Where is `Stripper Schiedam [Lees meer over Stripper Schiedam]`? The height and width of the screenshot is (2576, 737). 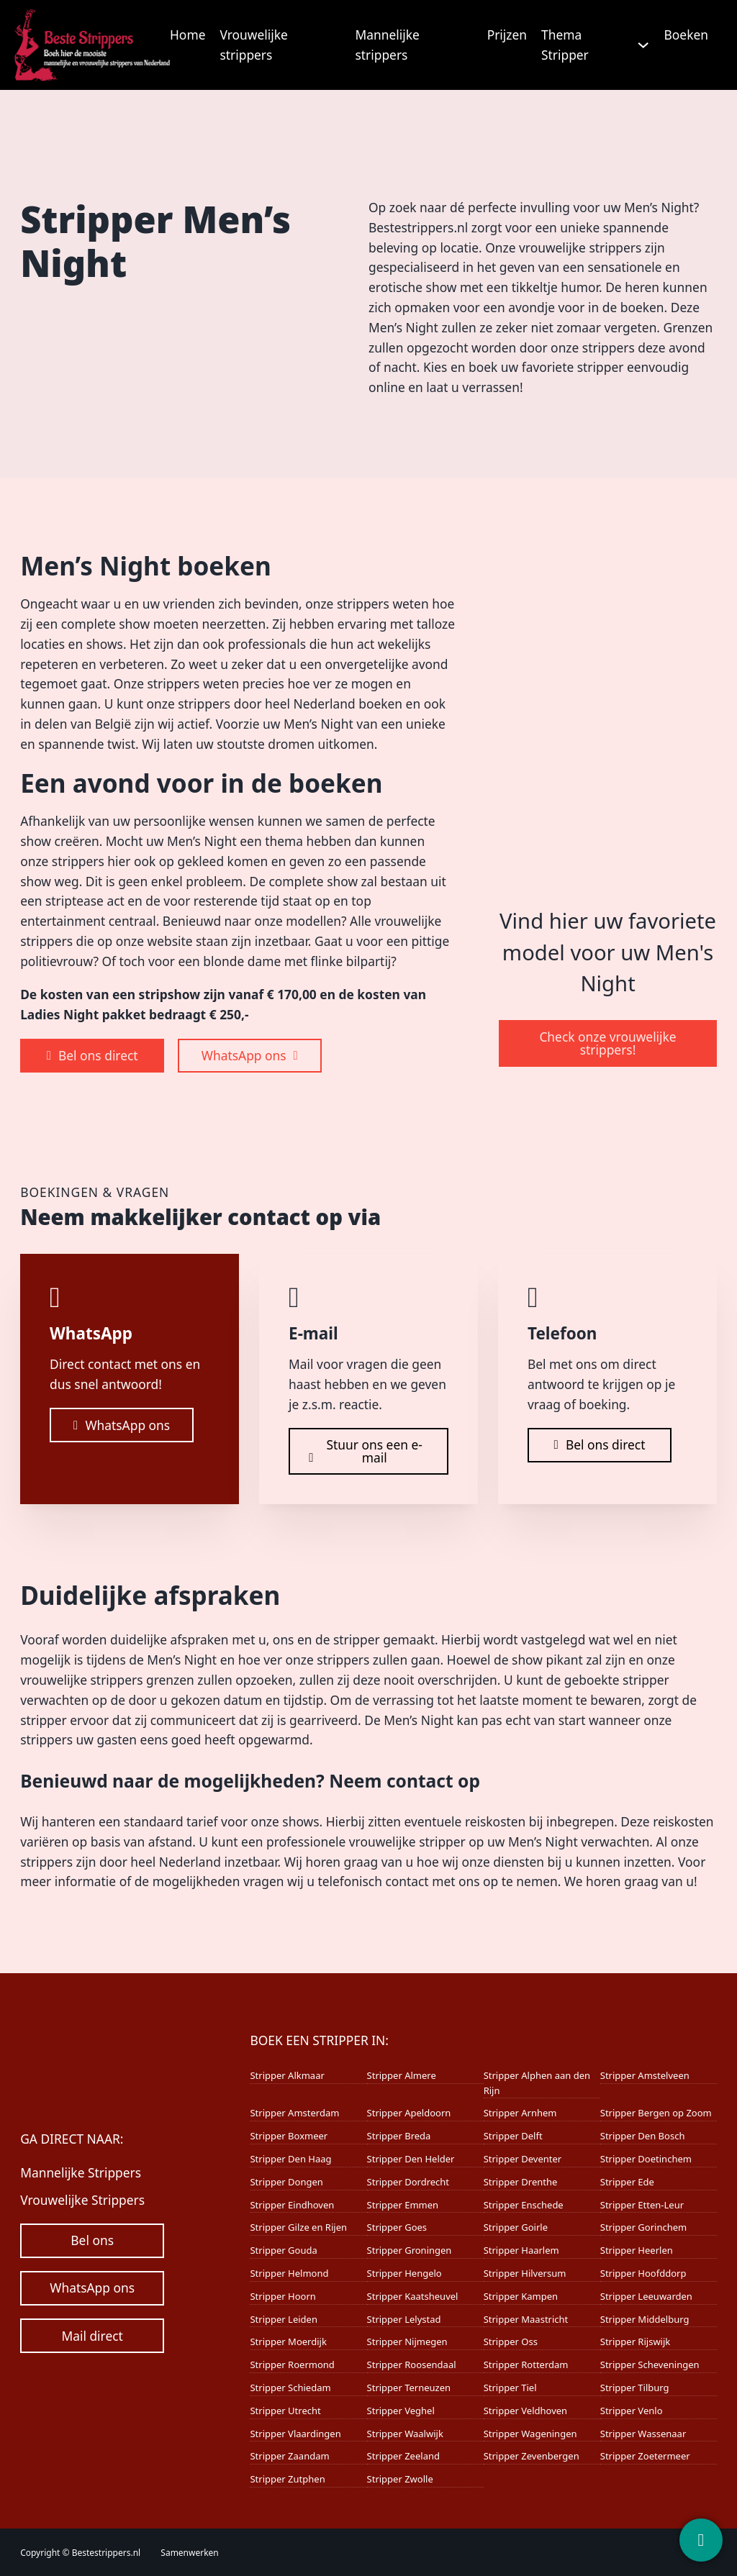
Stripper Schiedam [Lees meer over Stripper Schiedam] is located at coordinates (290, 2387).